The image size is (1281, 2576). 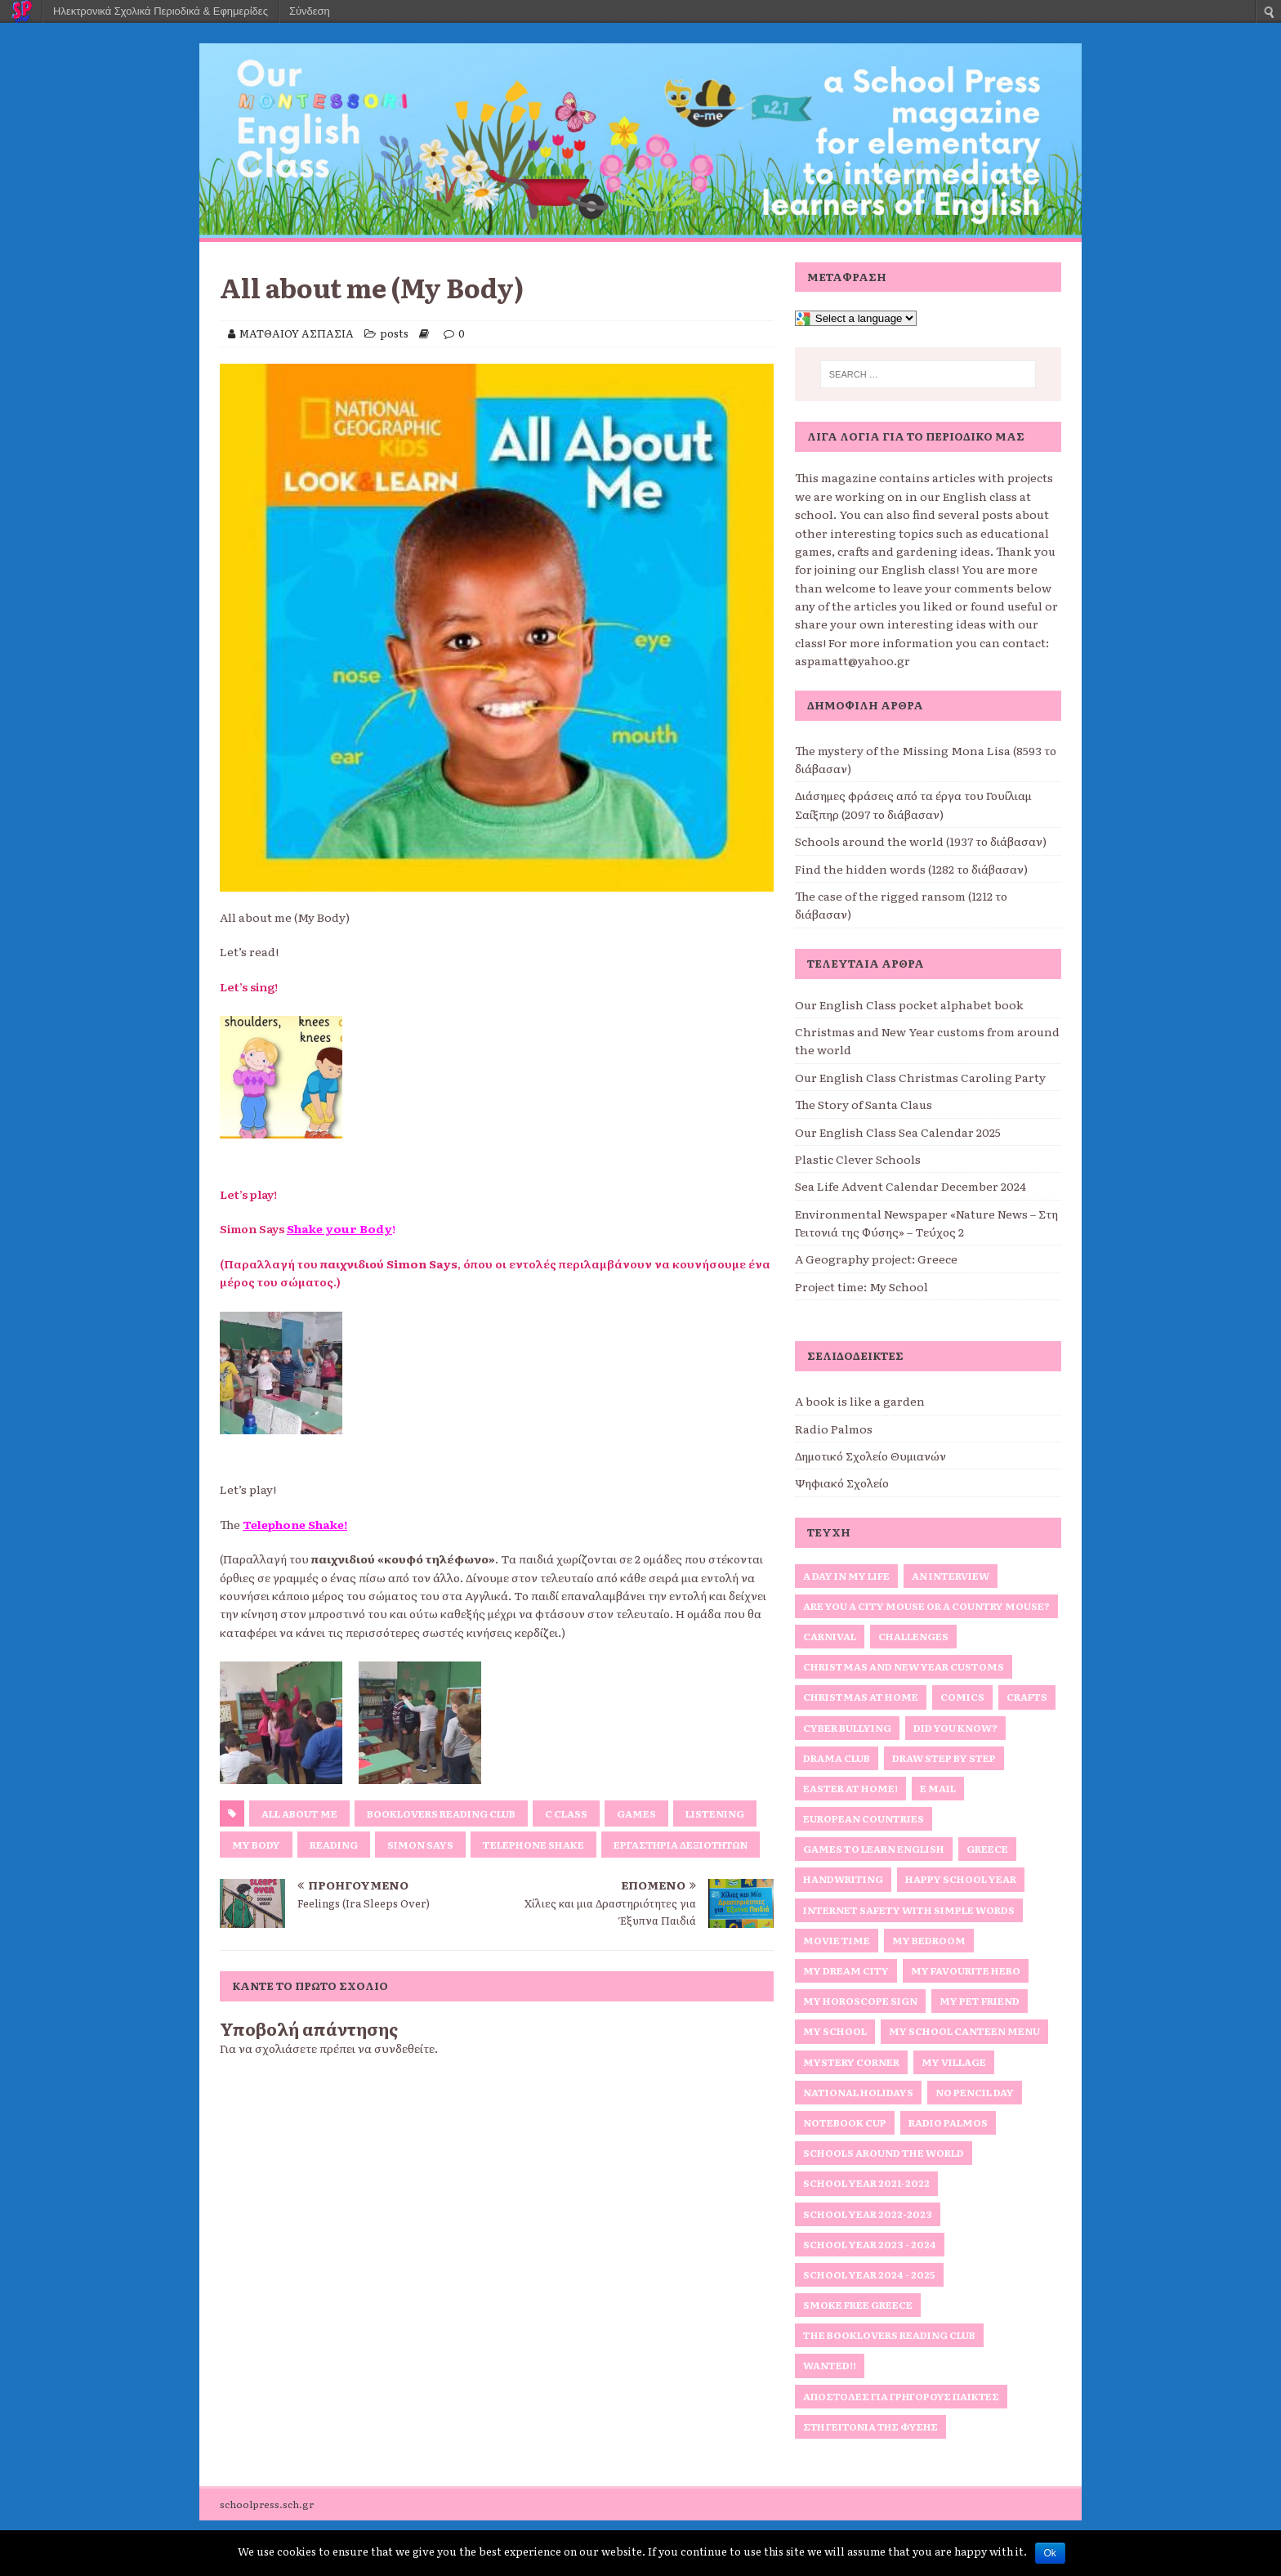 I want to click on My horoscope sign, so click(x=860, y=2000).